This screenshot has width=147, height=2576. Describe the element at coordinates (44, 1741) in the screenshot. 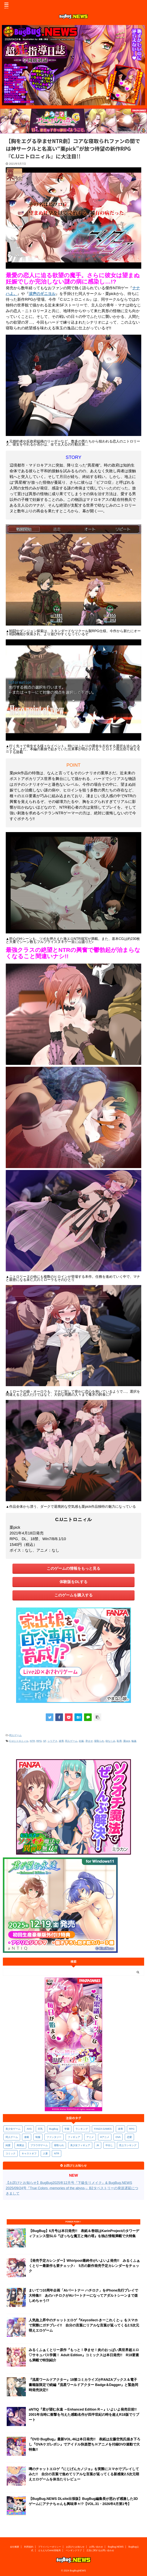

I see `SF` at that location.